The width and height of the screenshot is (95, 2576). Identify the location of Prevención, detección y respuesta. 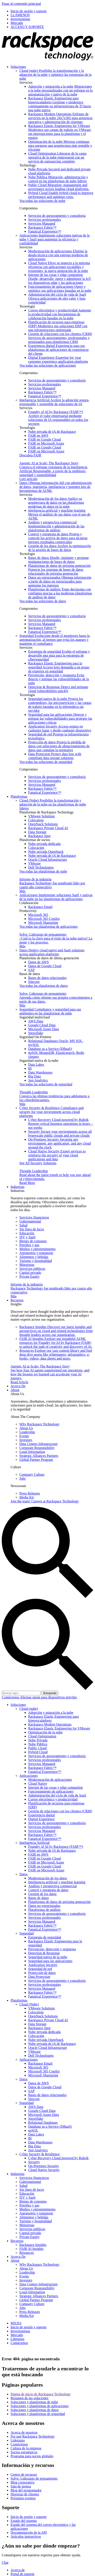
(58, 679).